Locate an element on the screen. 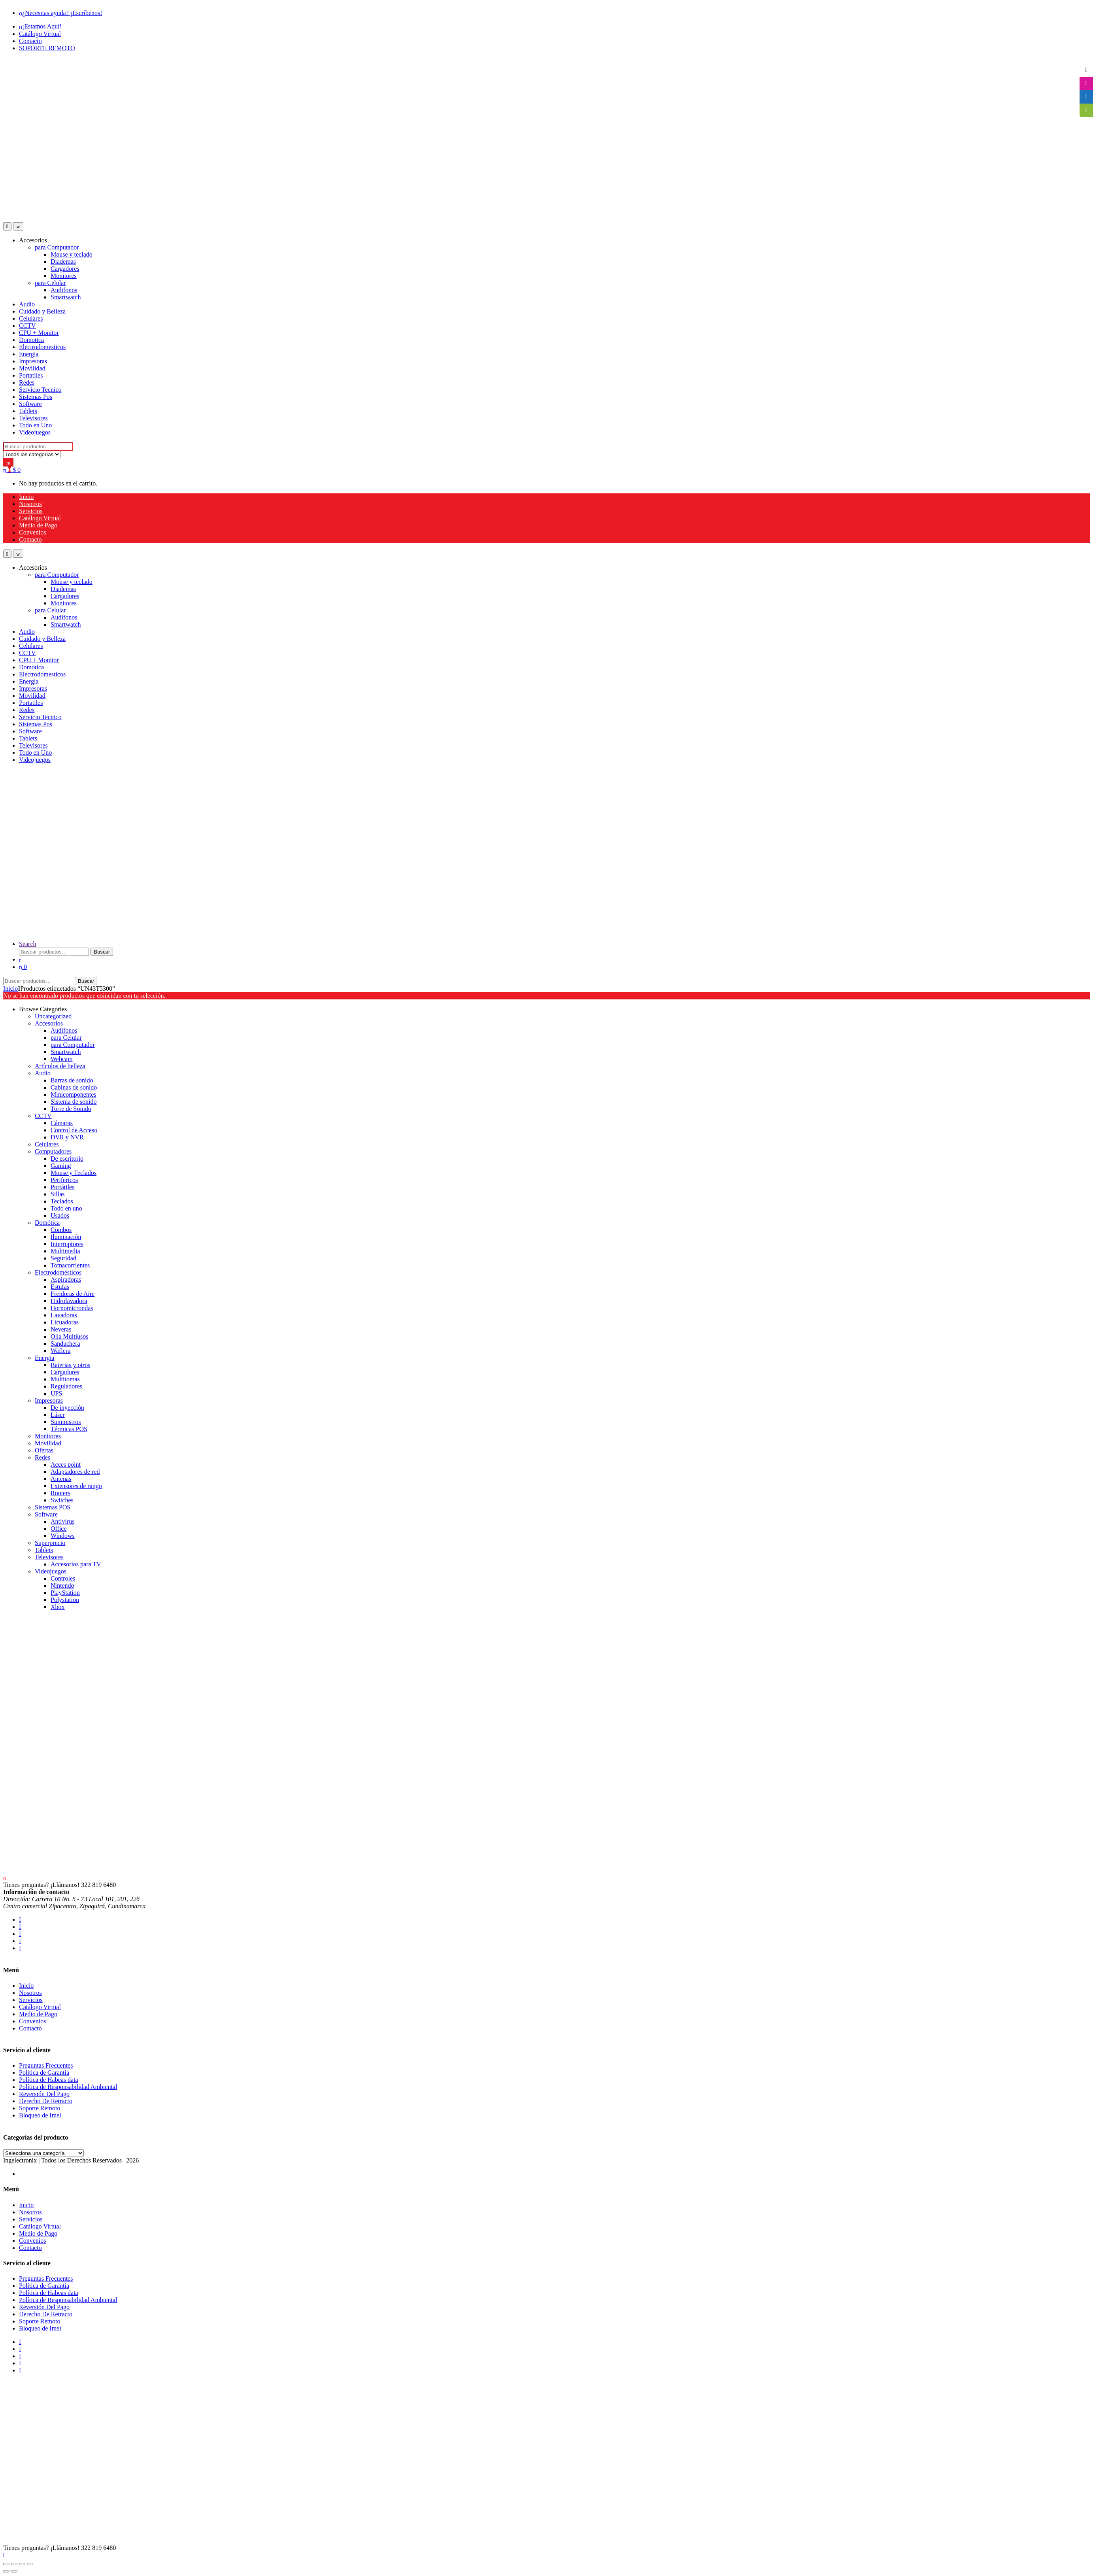 The width and height of the screenshot is (1093, 2576). Windows is located at coordinates (63, 1535).